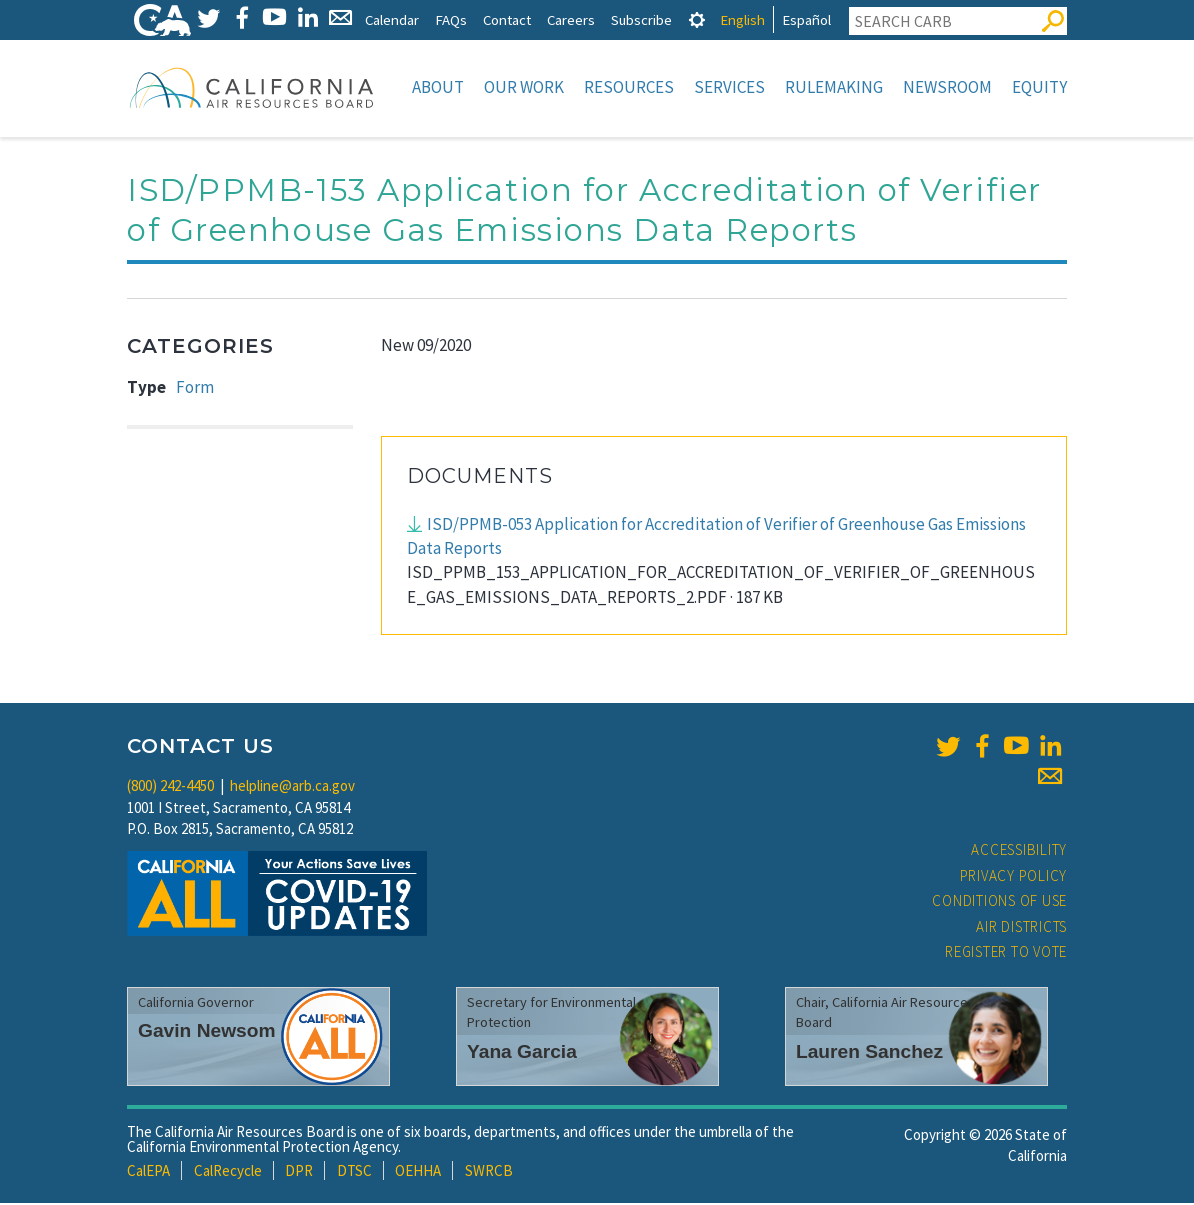  Describe the element at coordinates (292, 787) in the screenshot. I see `helpline@arb.ca.gov` at that location.